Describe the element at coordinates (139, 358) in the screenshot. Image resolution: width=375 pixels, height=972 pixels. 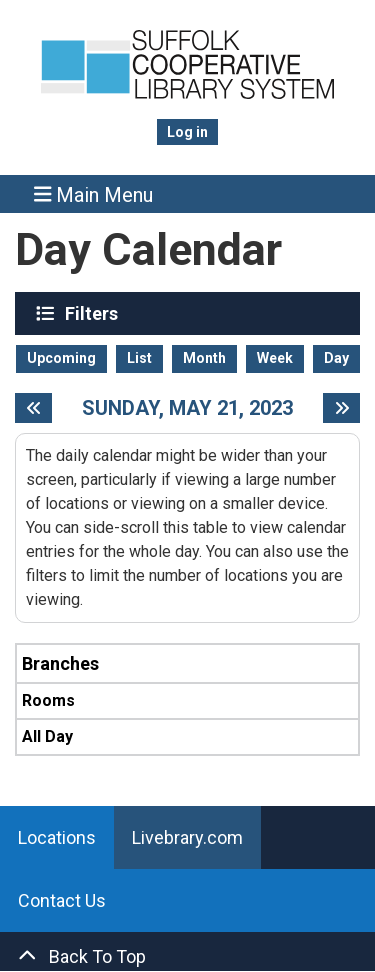
I see `List` at that location.